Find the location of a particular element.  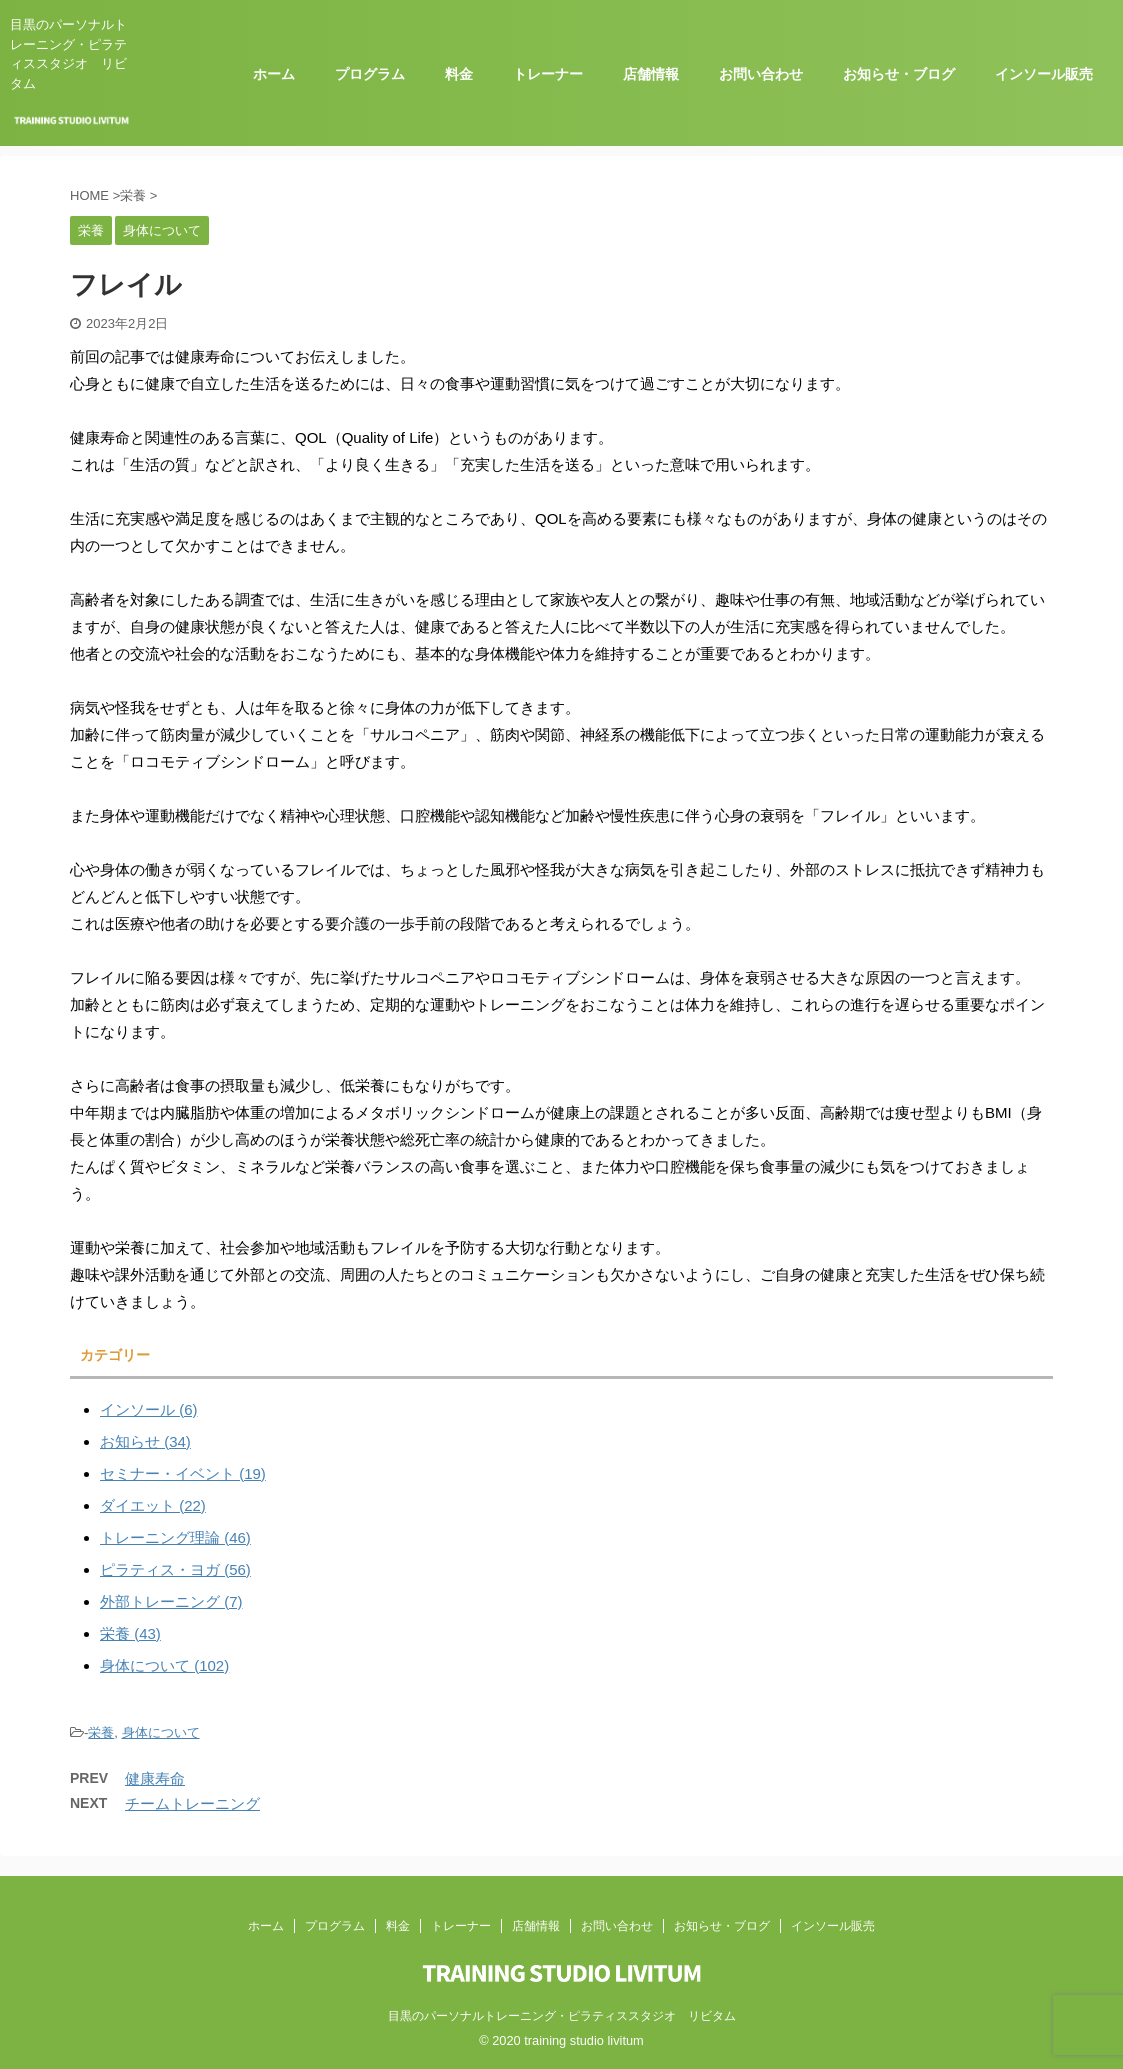

お問い合わせ is located at coordinates (761, 74).